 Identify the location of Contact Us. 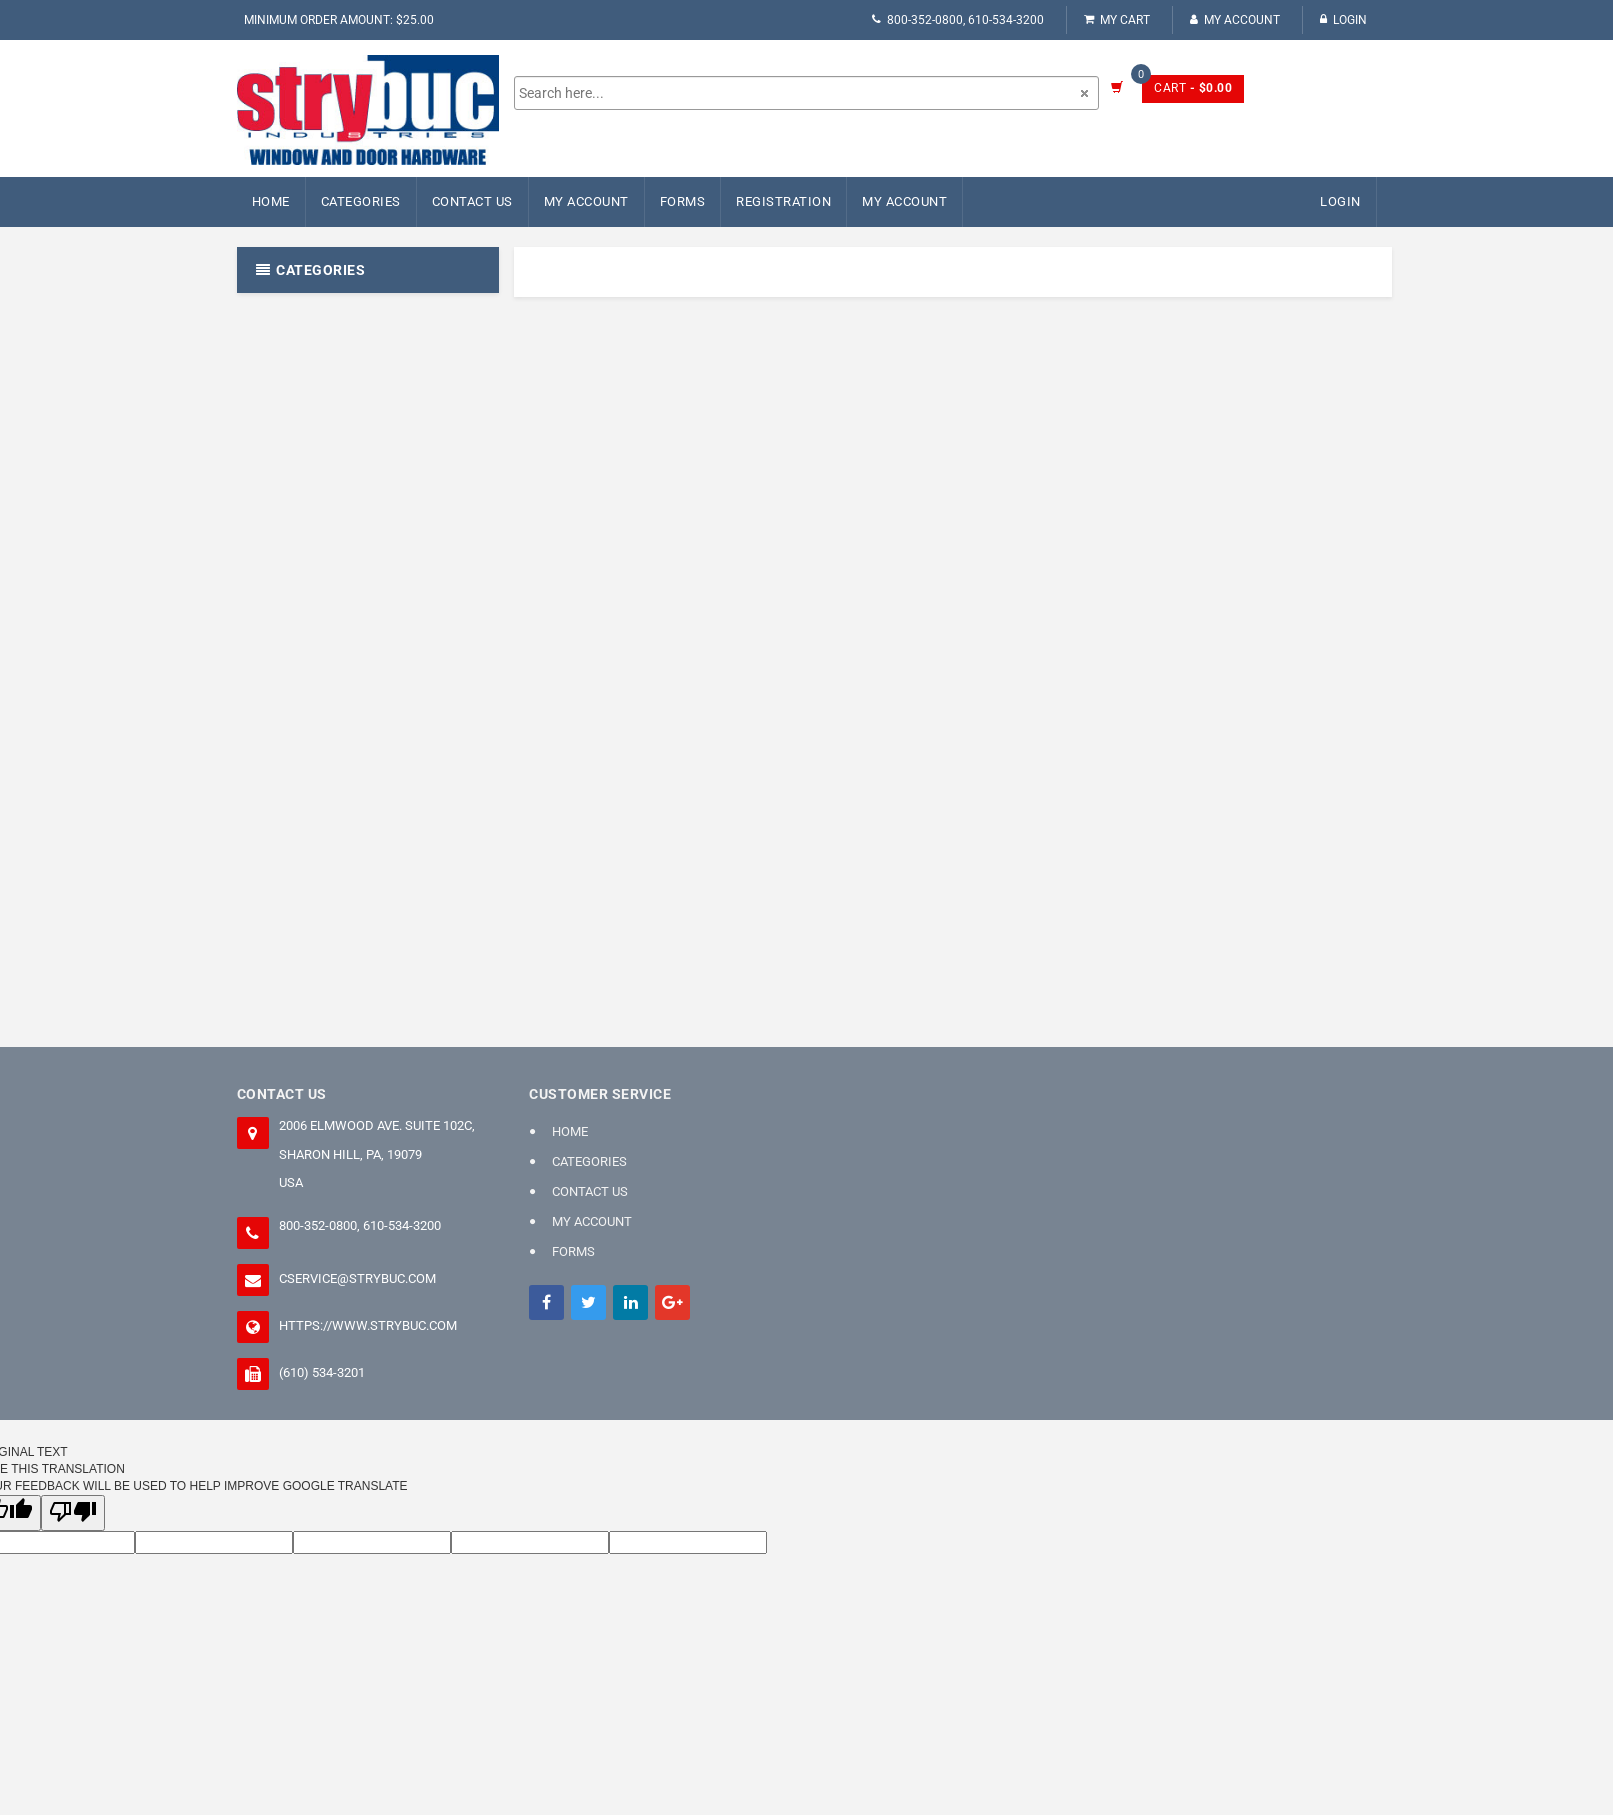
(472, 201).